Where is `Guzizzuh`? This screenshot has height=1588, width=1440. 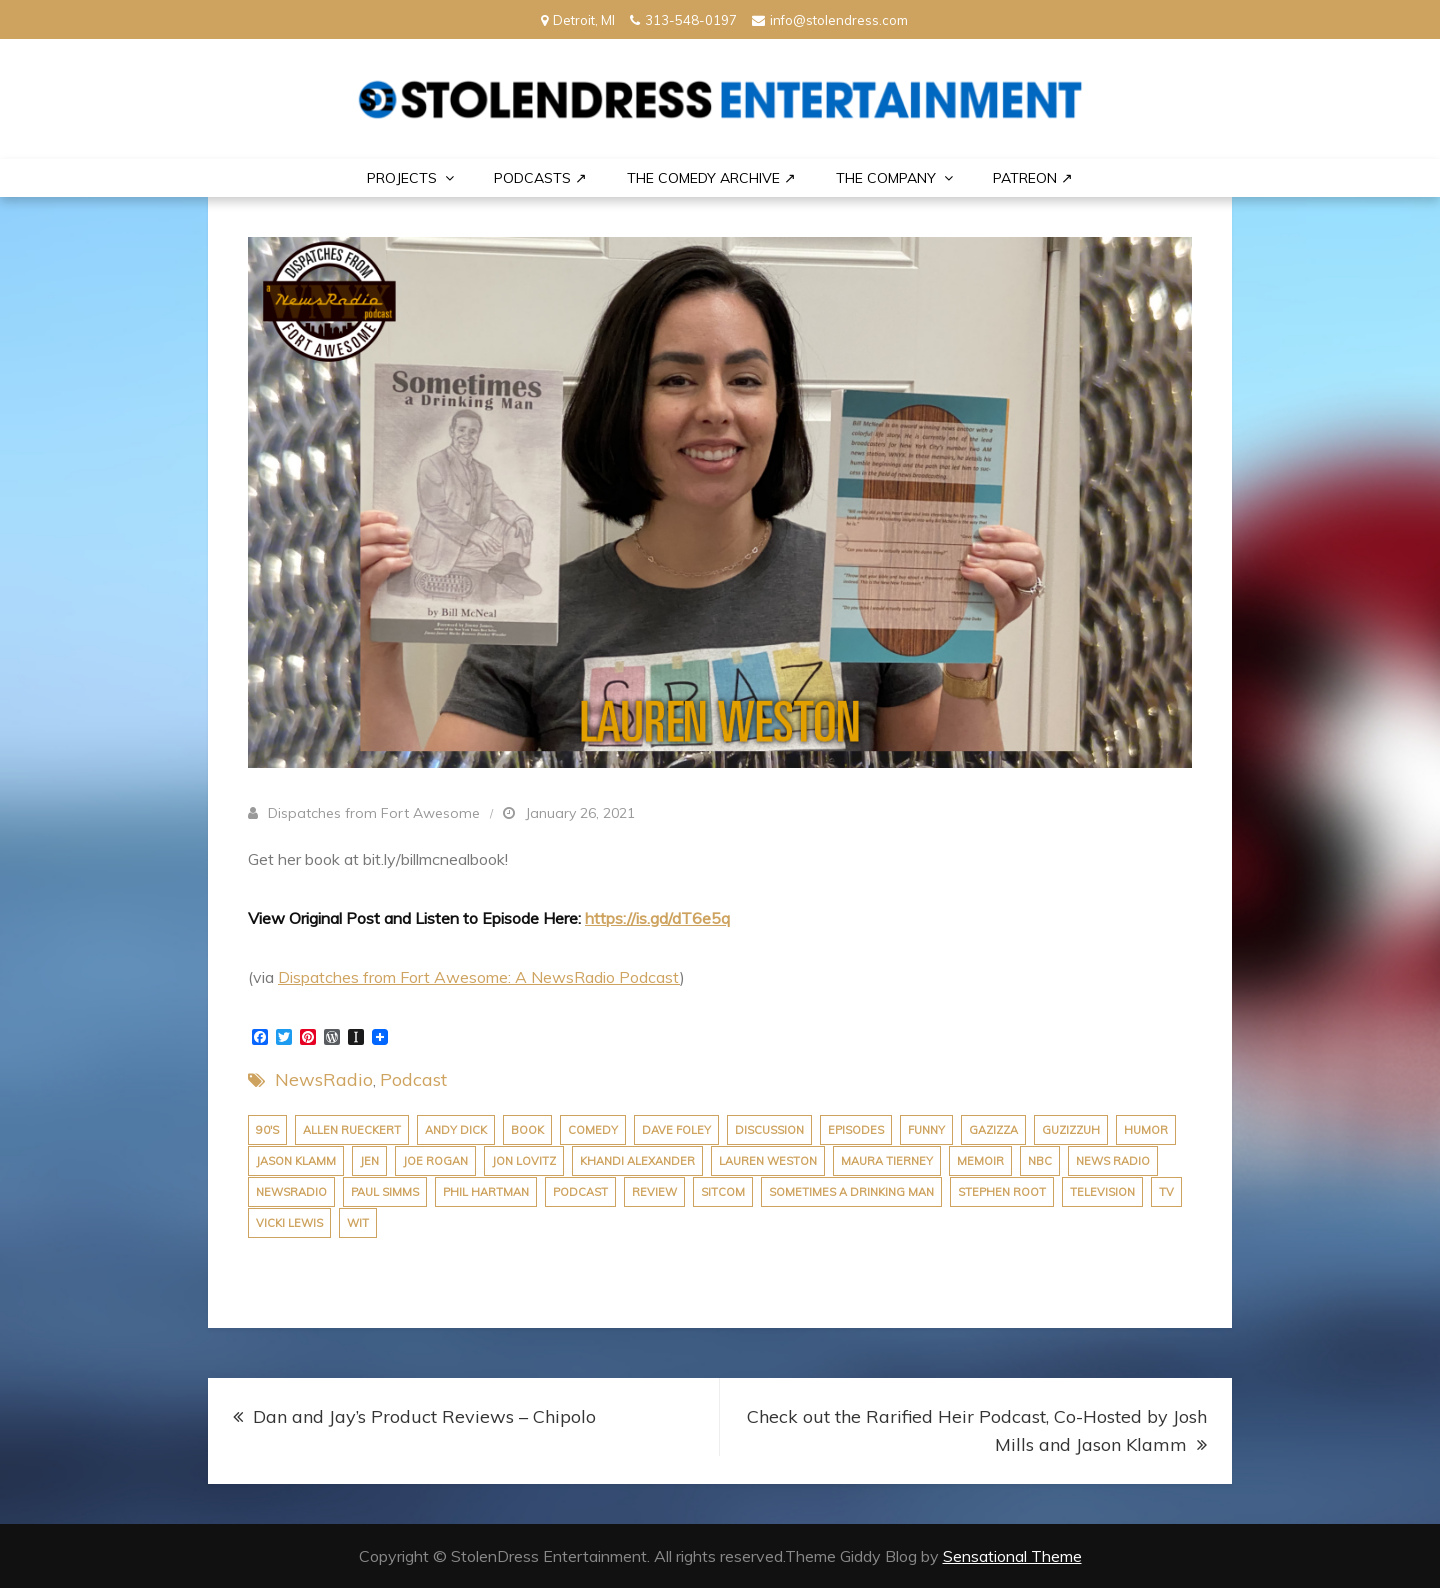
Guzizzuh is located at coordinates (1071, 1130).